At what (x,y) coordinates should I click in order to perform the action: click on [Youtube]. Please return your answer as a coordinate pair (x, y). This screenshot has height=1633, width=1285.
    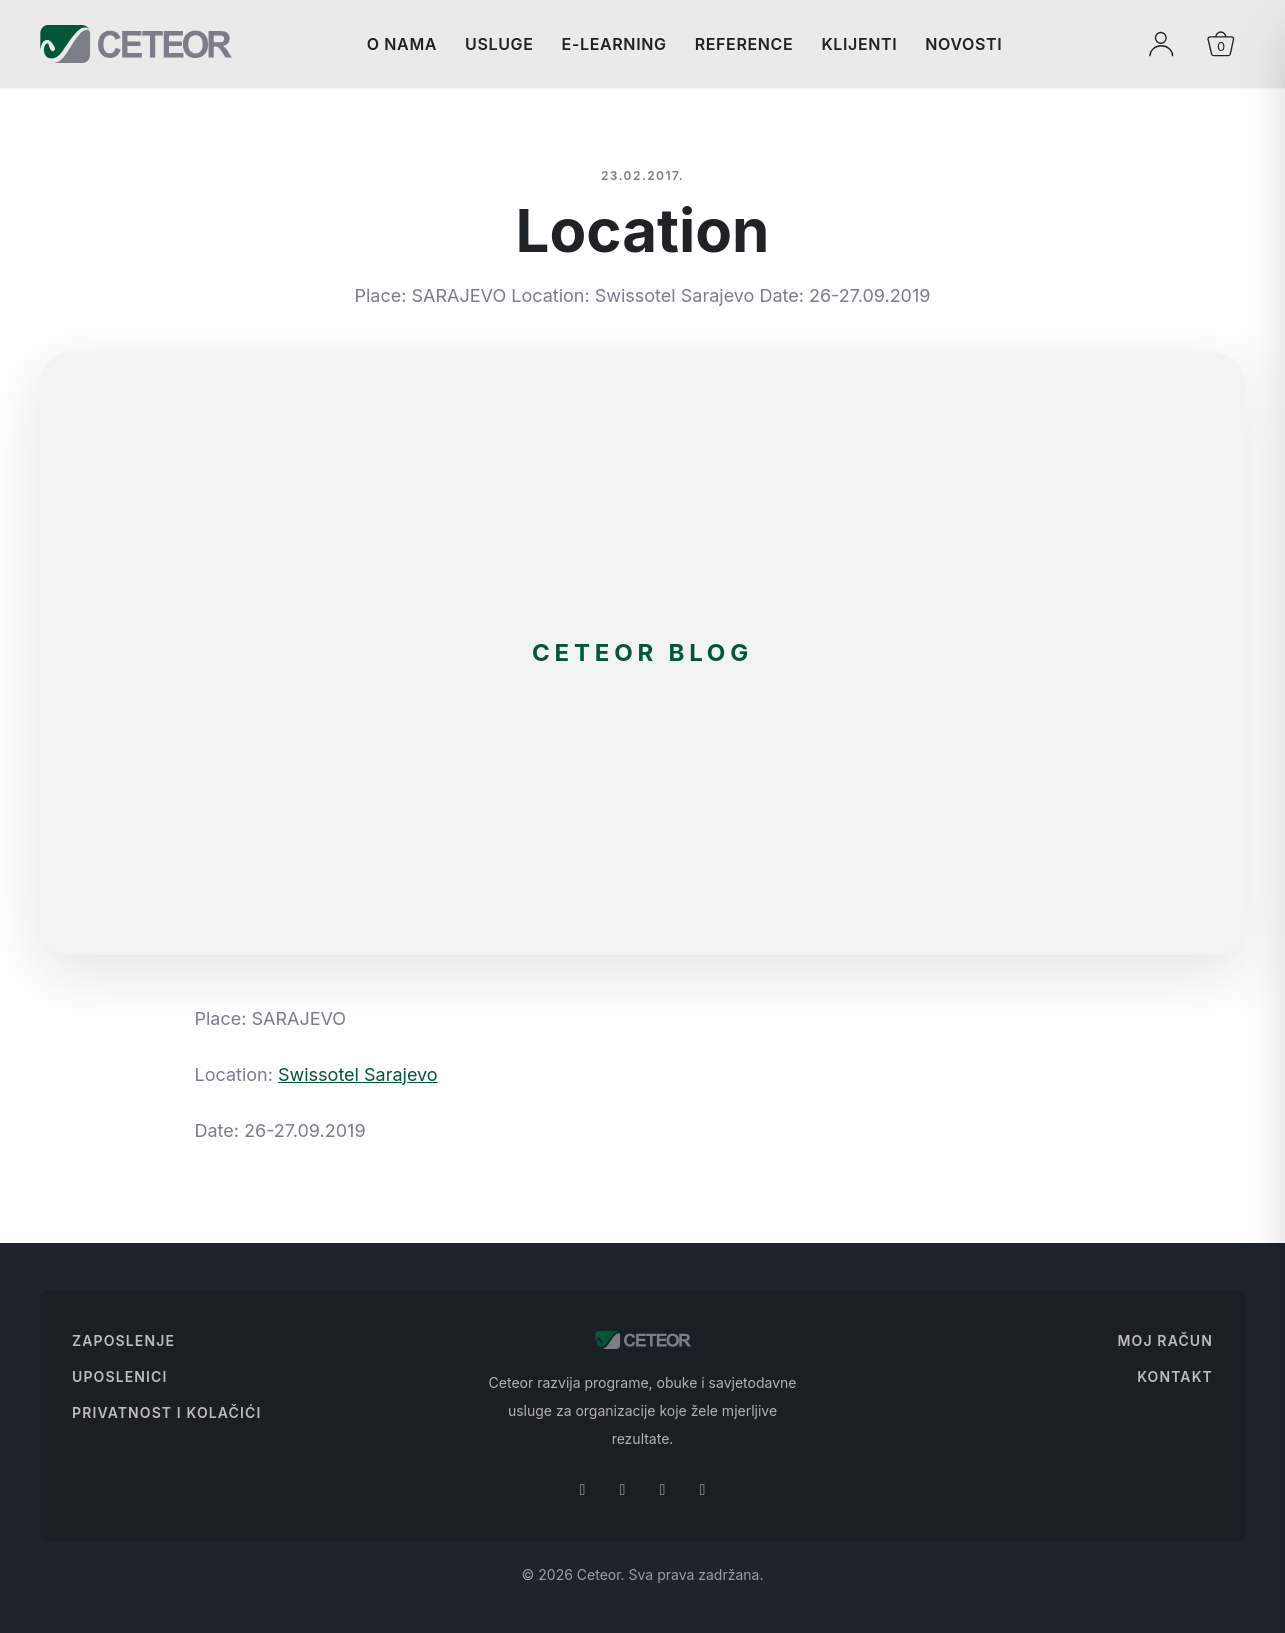
    Looking at the image, I should click on (703, 1489).